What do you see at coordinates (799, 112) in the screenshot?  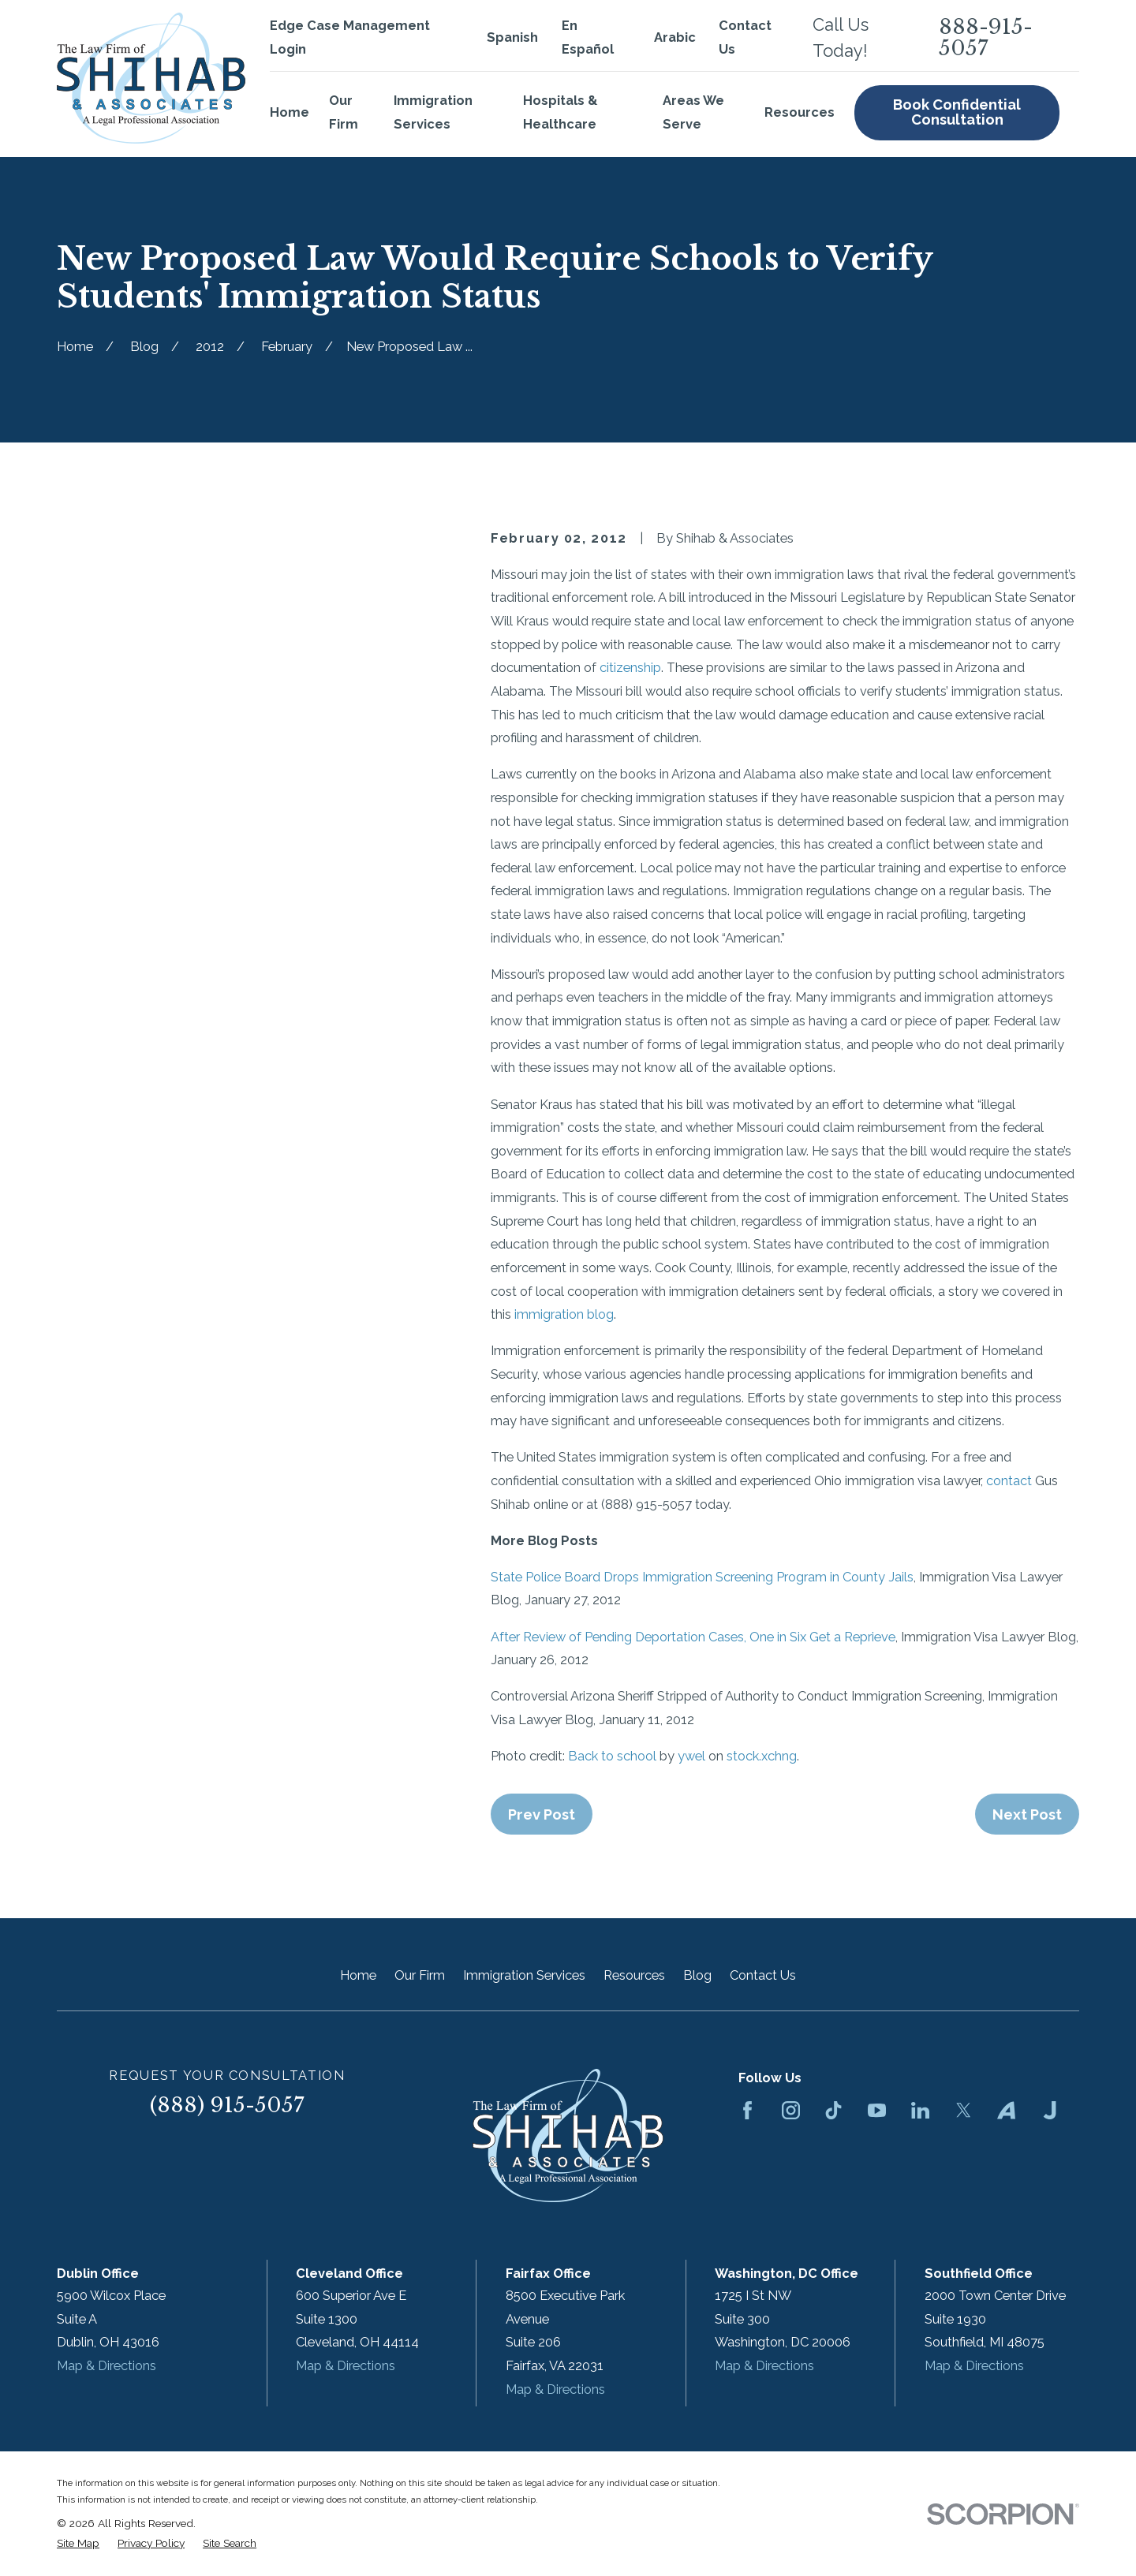 I see `Resources [menuitem]` at bounding box center [799, 112].